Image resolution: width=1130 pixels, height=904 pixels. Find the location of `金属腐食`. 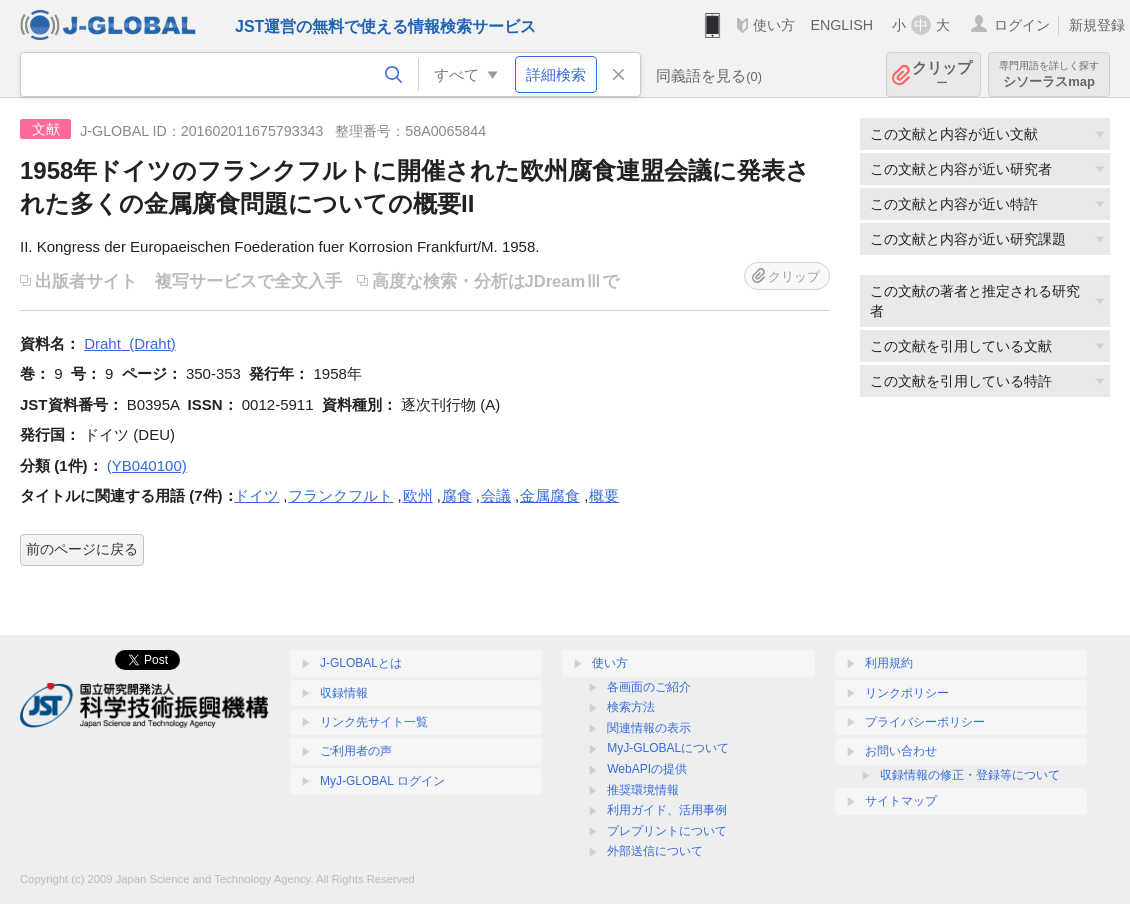

金属腐食 is located at coordinates (550, 495).